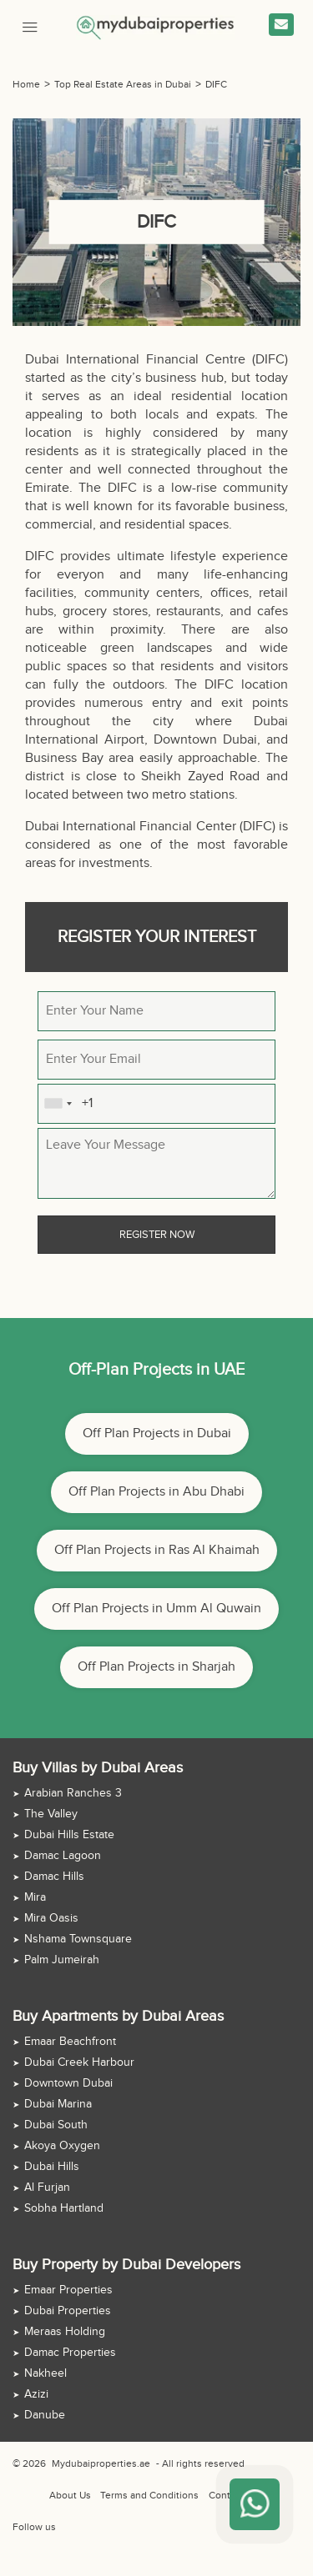  I want to click on Nakheel, so click(45, 2373).